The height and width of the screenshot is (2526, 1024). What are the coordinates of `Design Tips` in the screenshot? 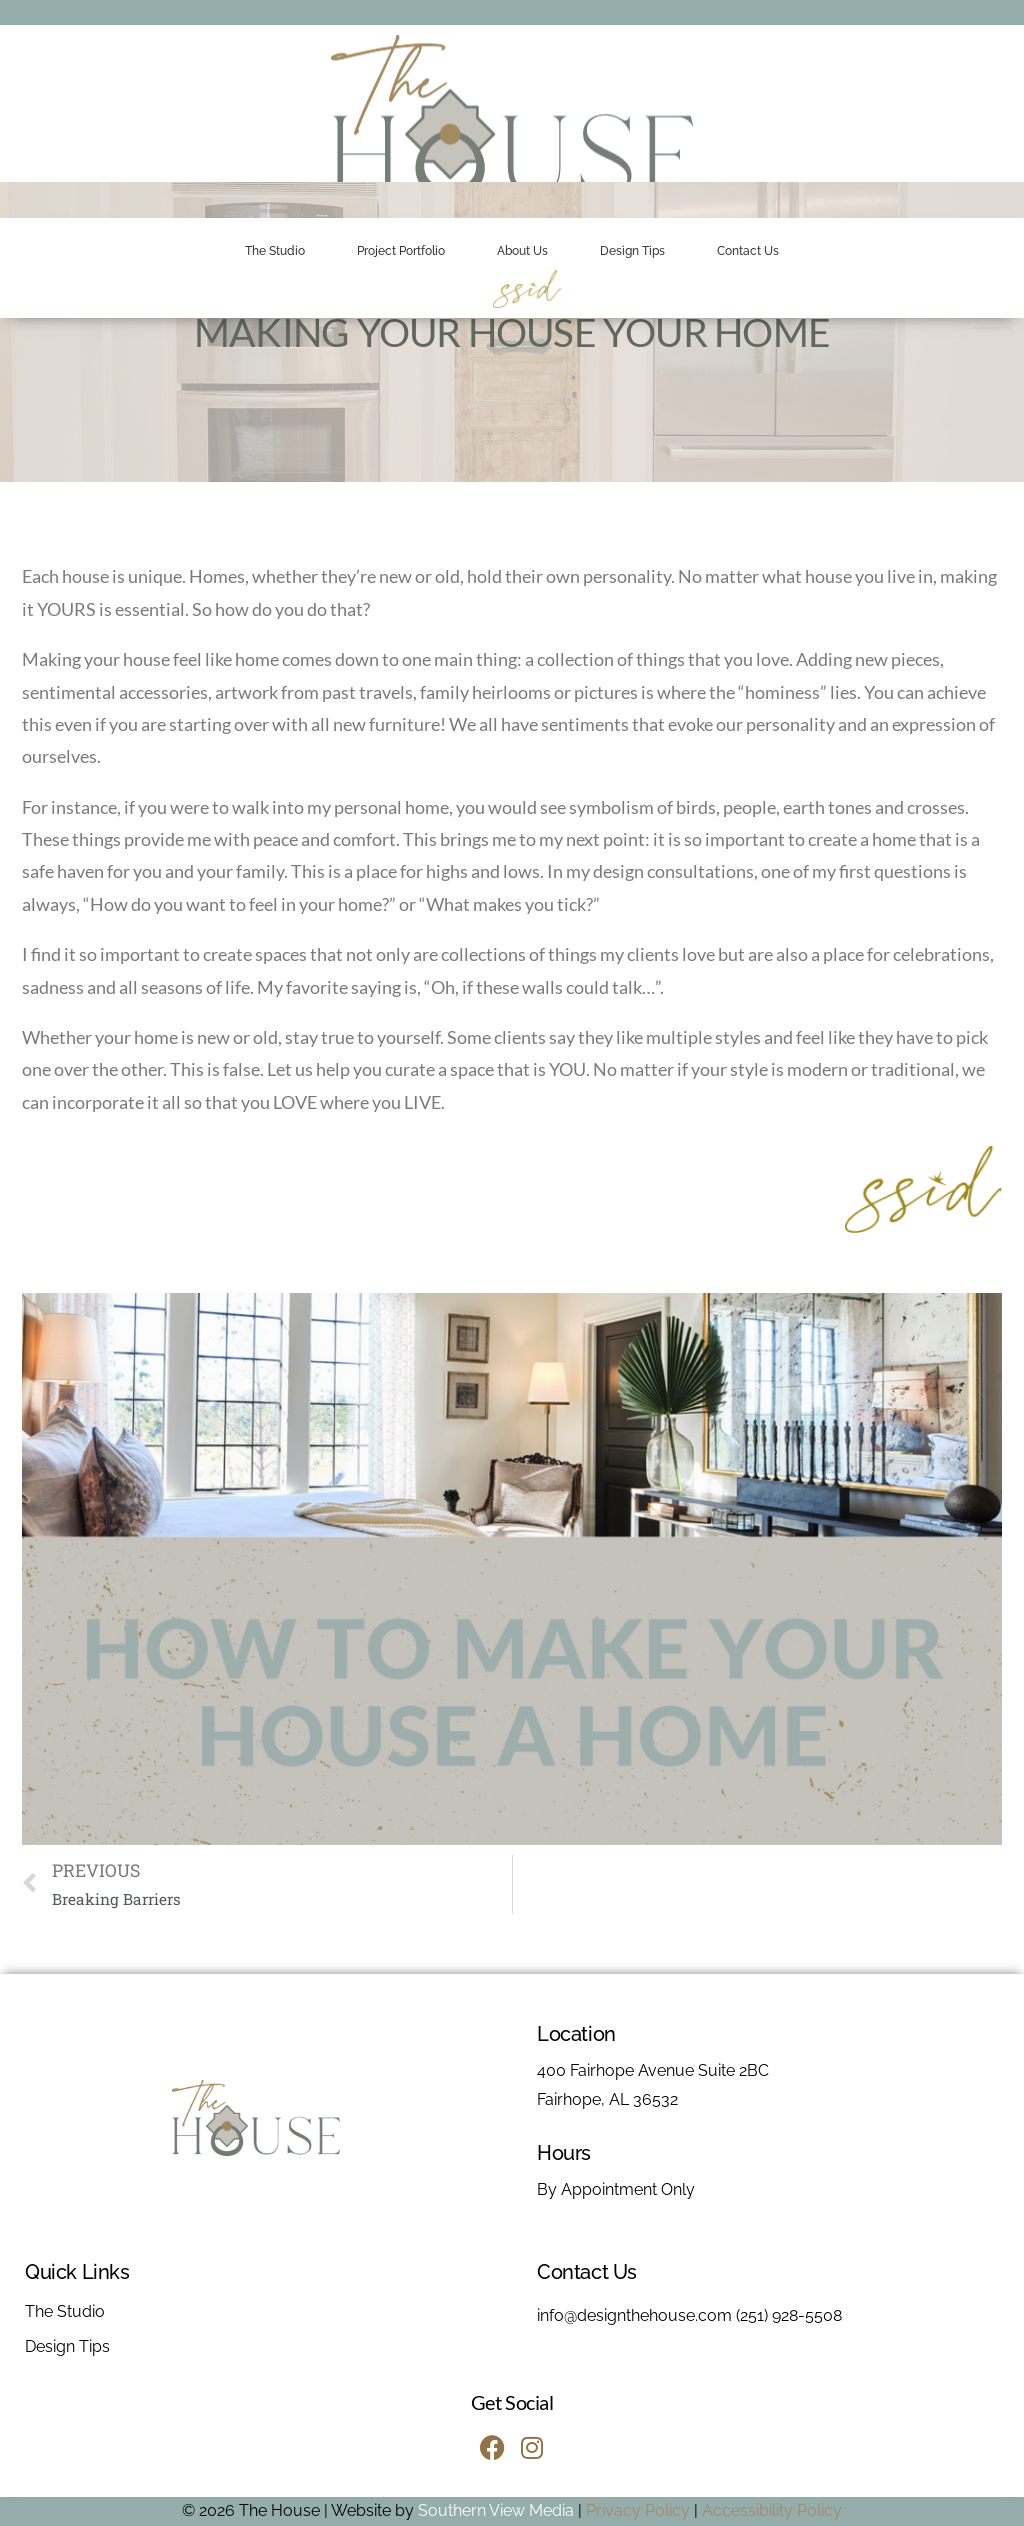 It's located at (632, 251).